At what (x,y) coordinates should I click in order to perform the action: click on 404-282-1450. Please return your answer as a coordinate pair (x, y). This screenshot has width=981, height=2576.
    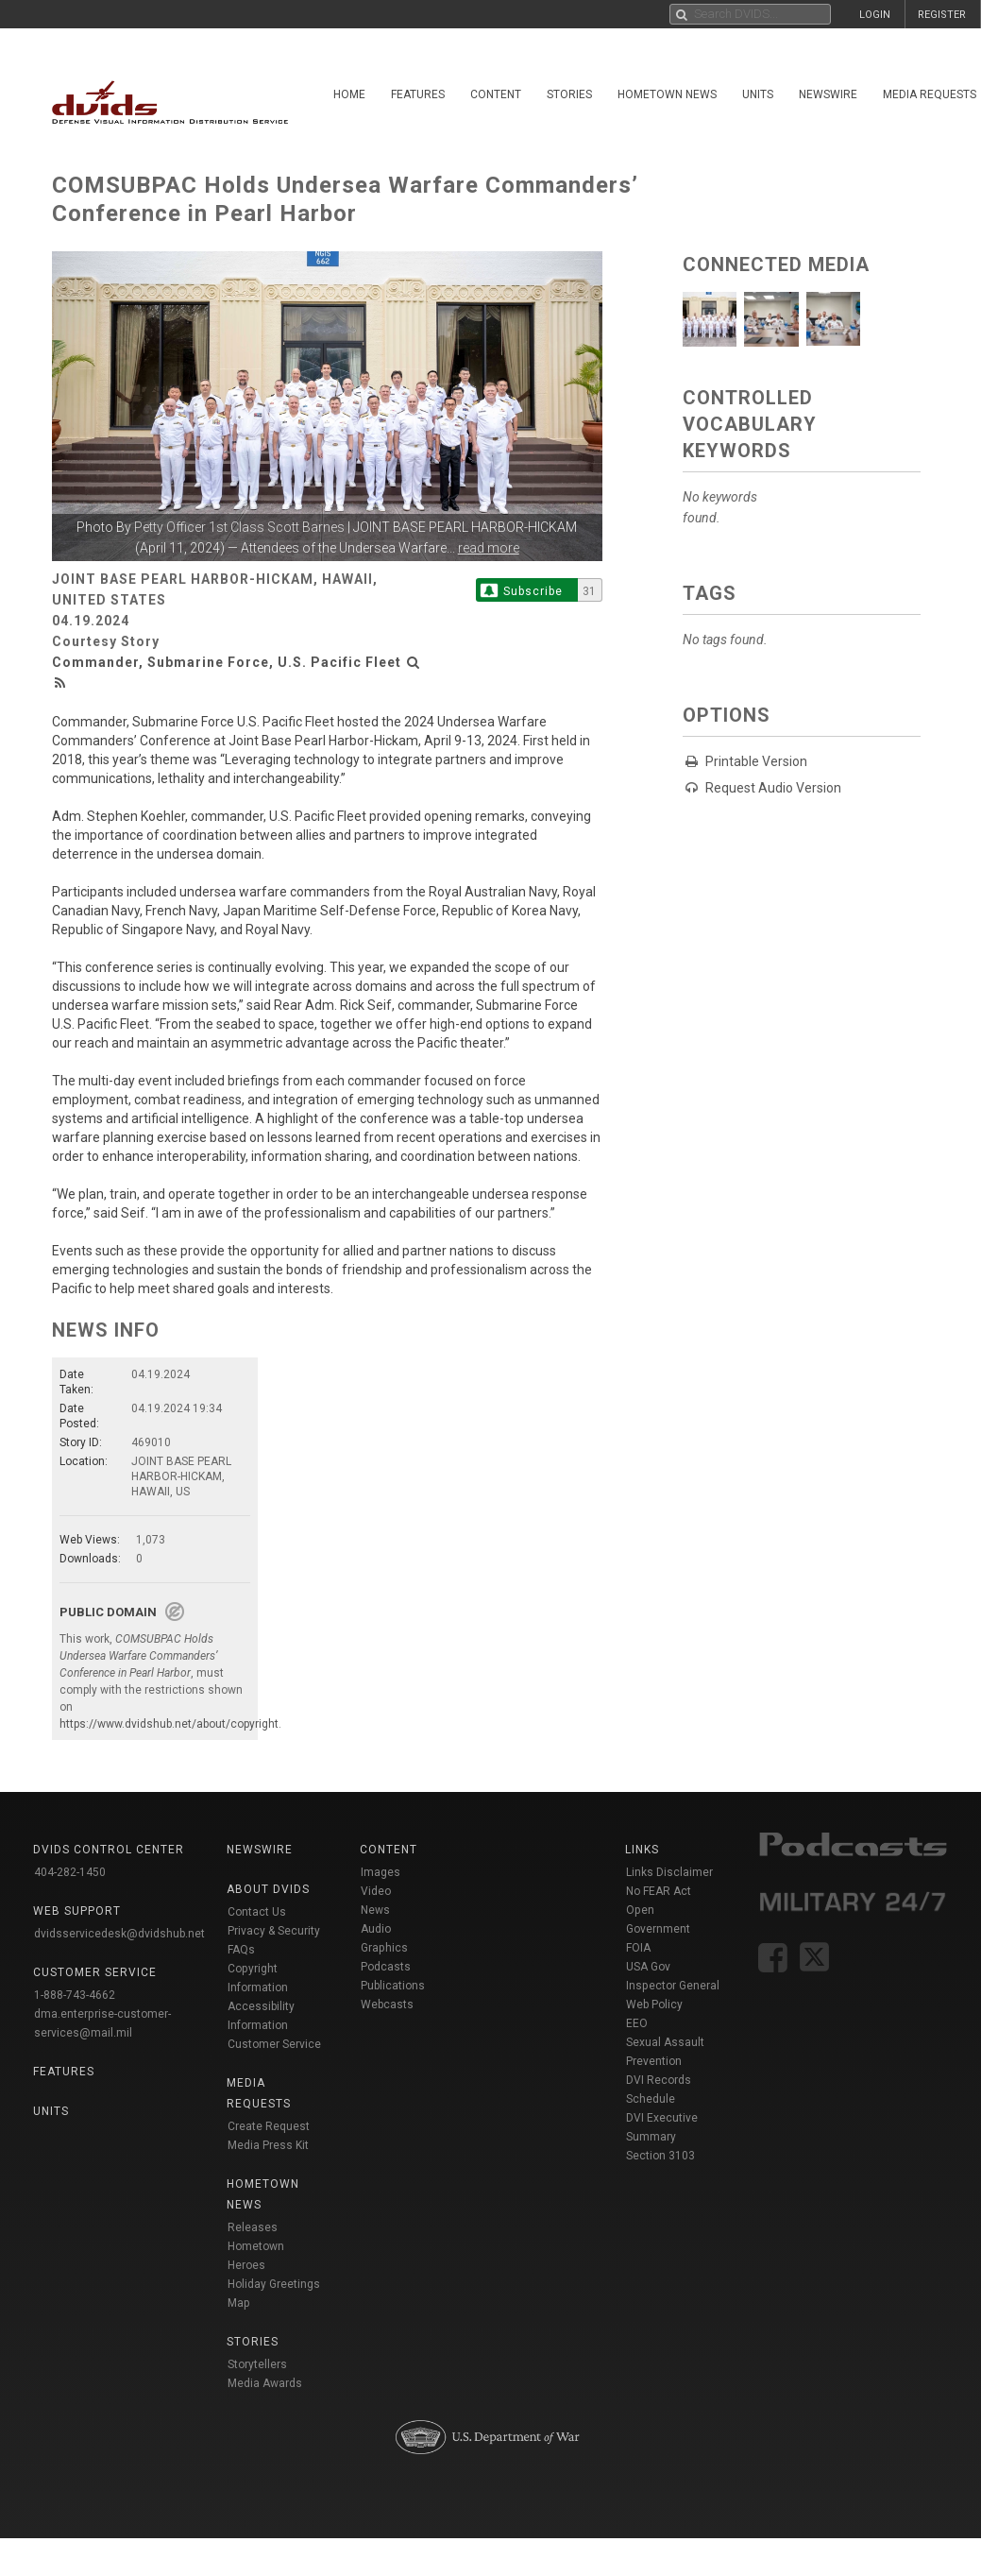
    Looking at the image, I should click on (70, 1872).